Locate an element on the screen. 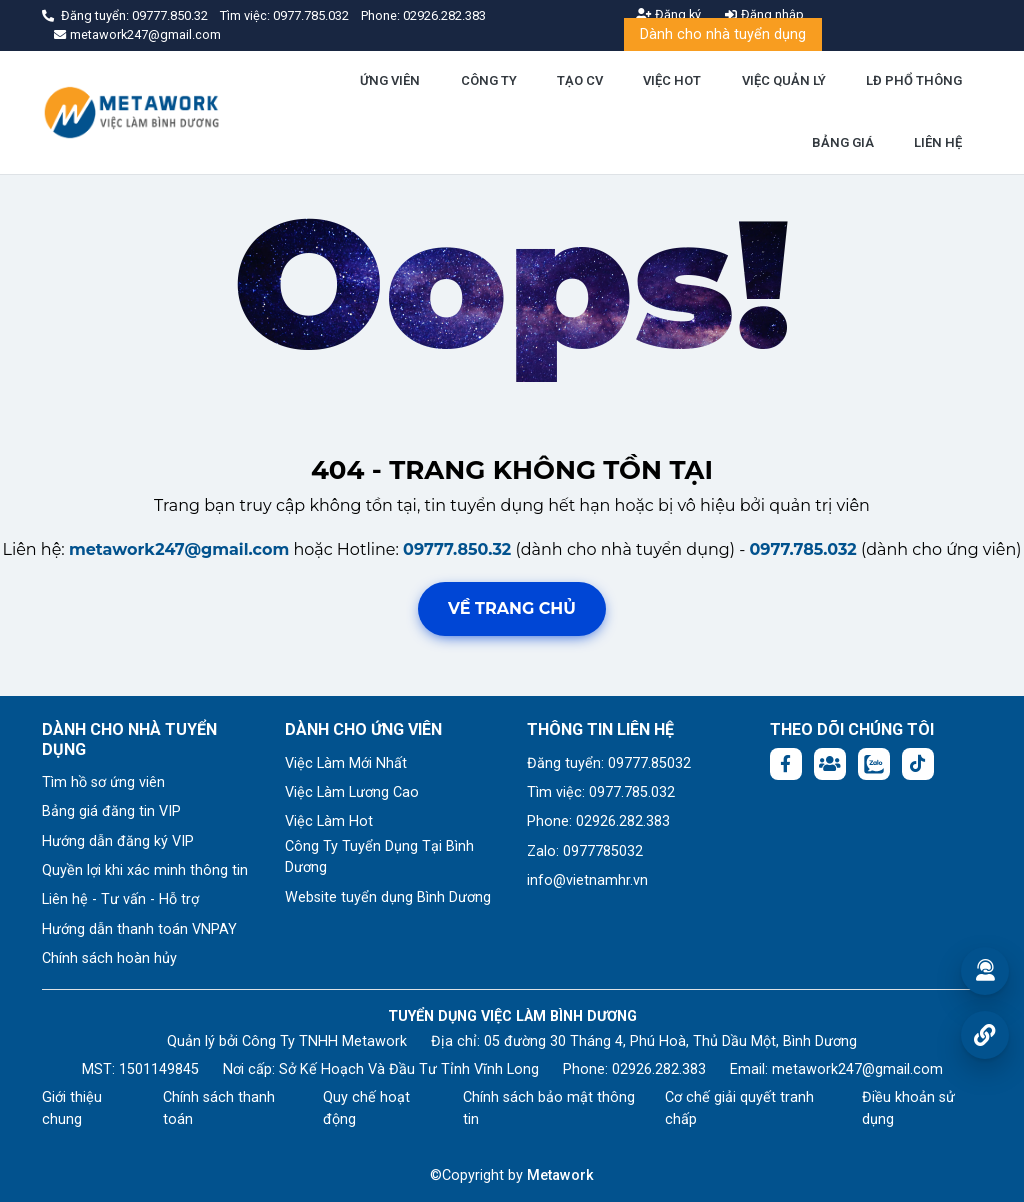 This screenshot has height=1202, width=1024. 02926.282.383 [Phone: 02926.282.383] is located at coordinates (659, 1069).